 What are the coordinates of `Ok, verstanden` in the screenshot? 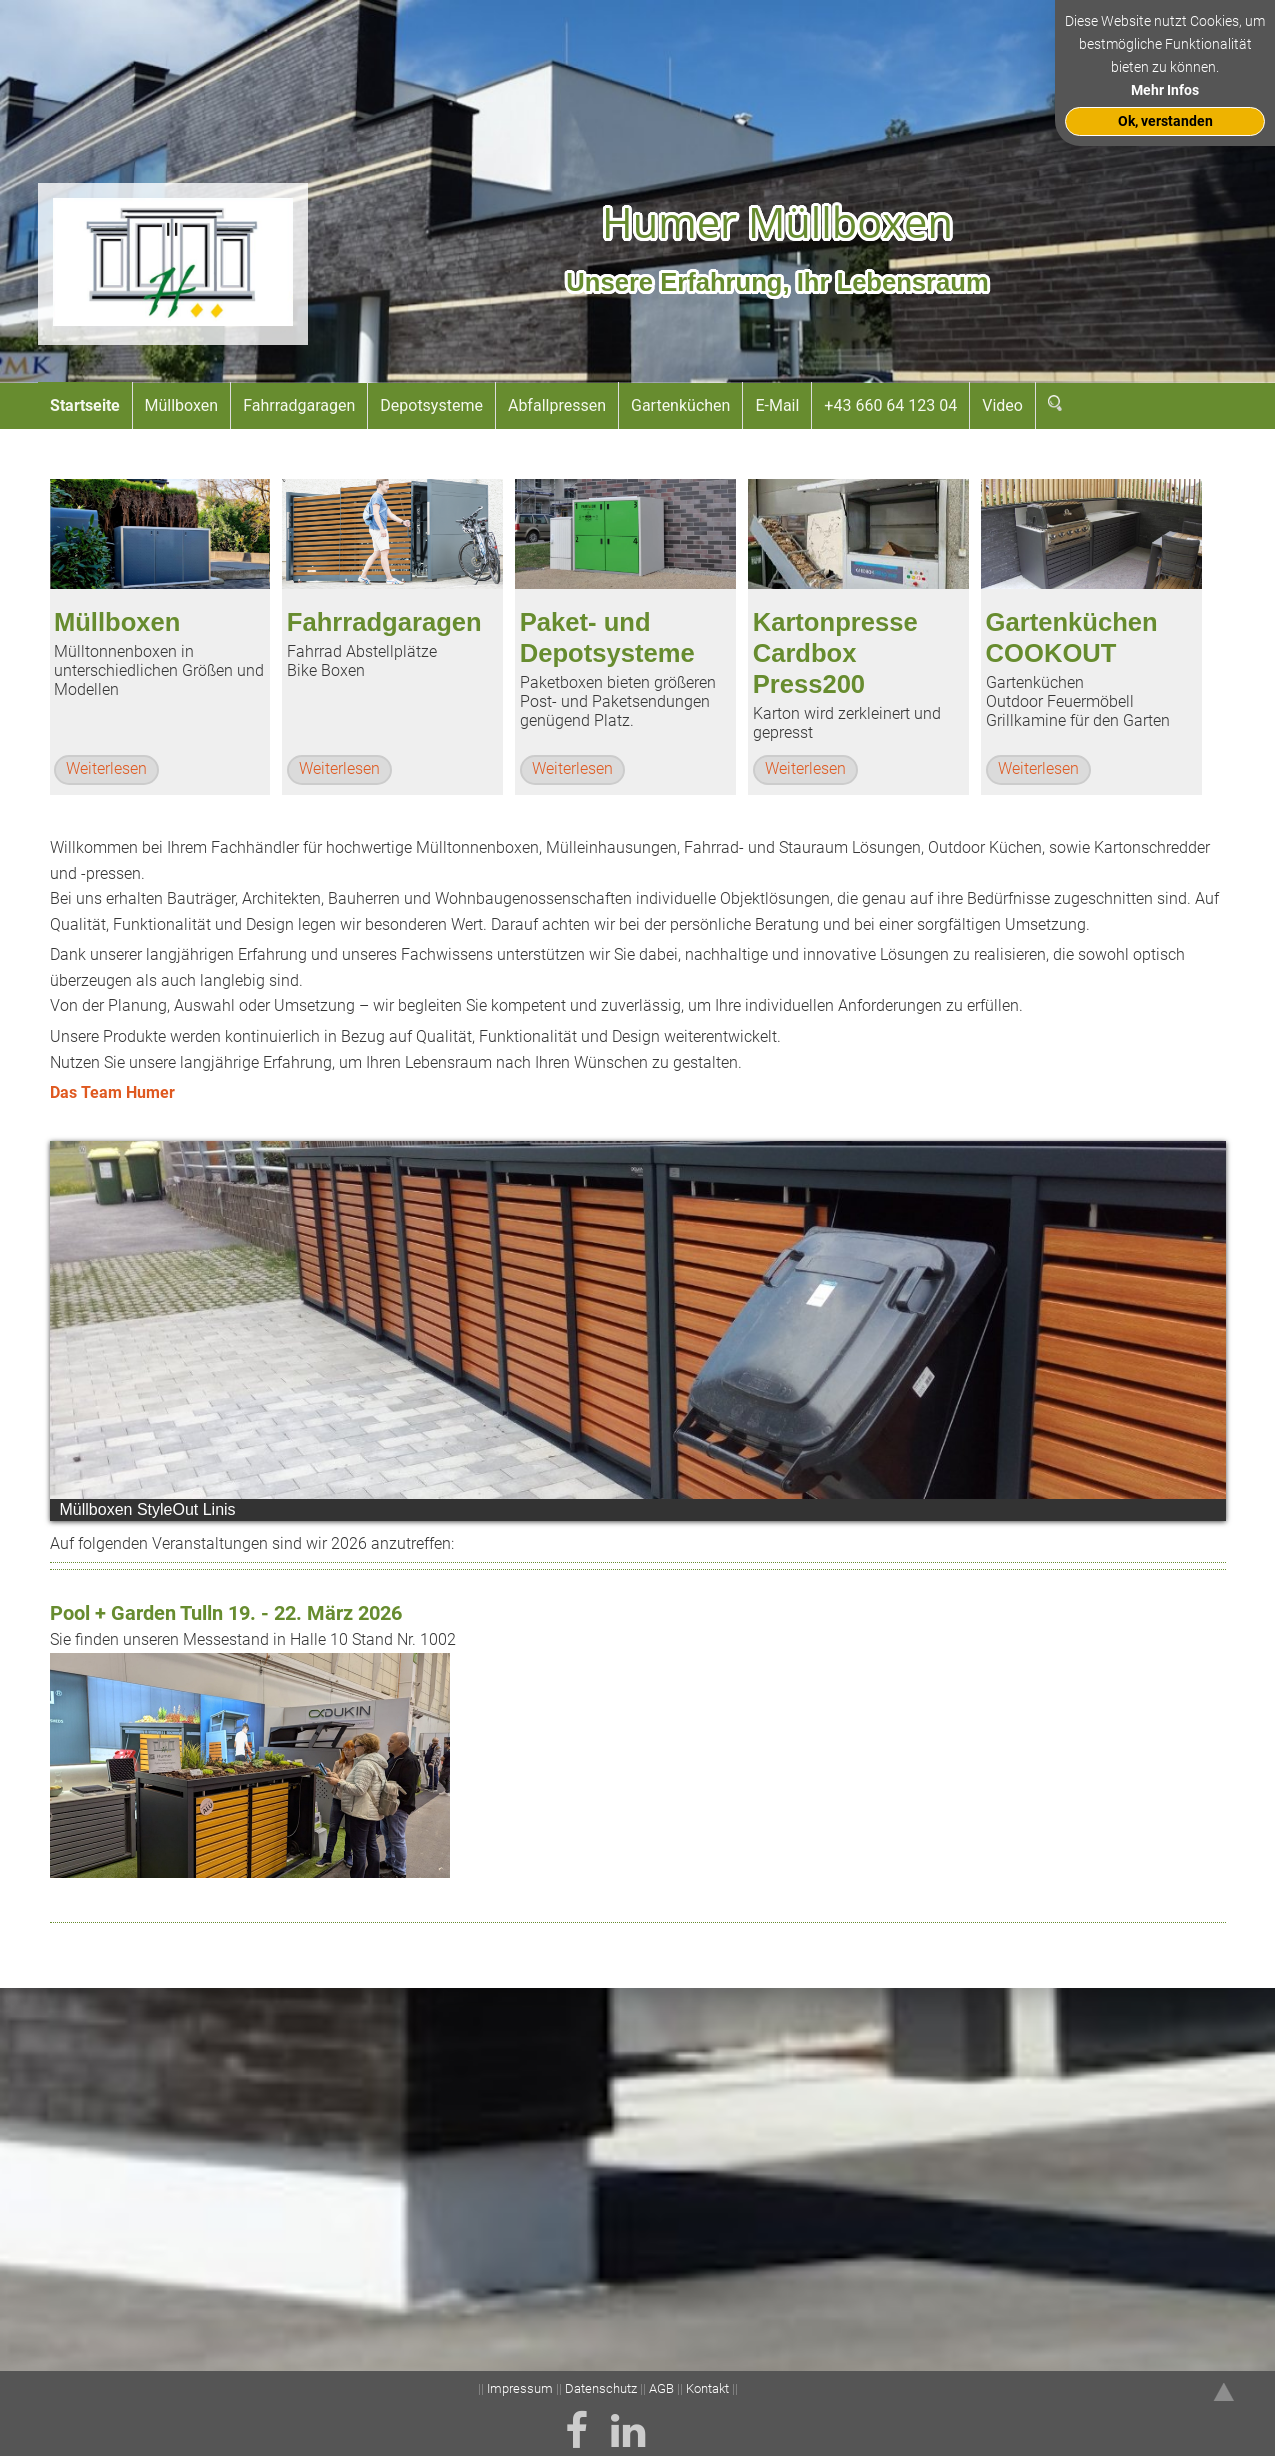 It's located at (1165, 121).